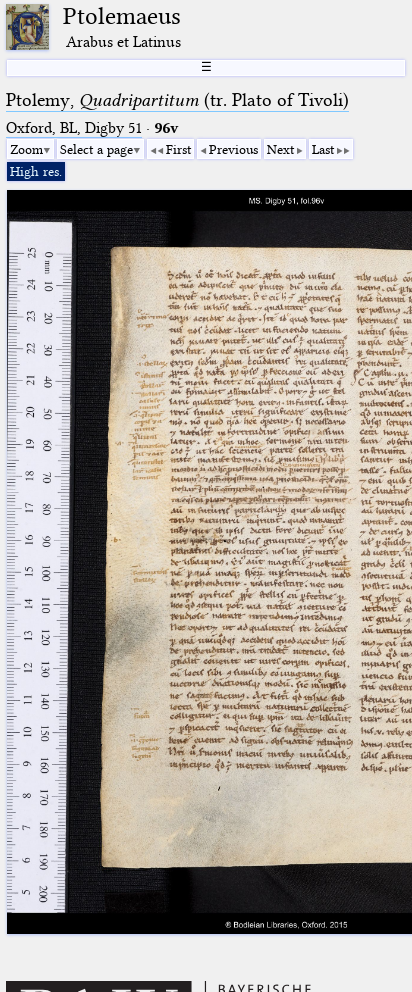  Describe the element at coordinates (323, 149) in the screenshot. I see `Last` at that location.